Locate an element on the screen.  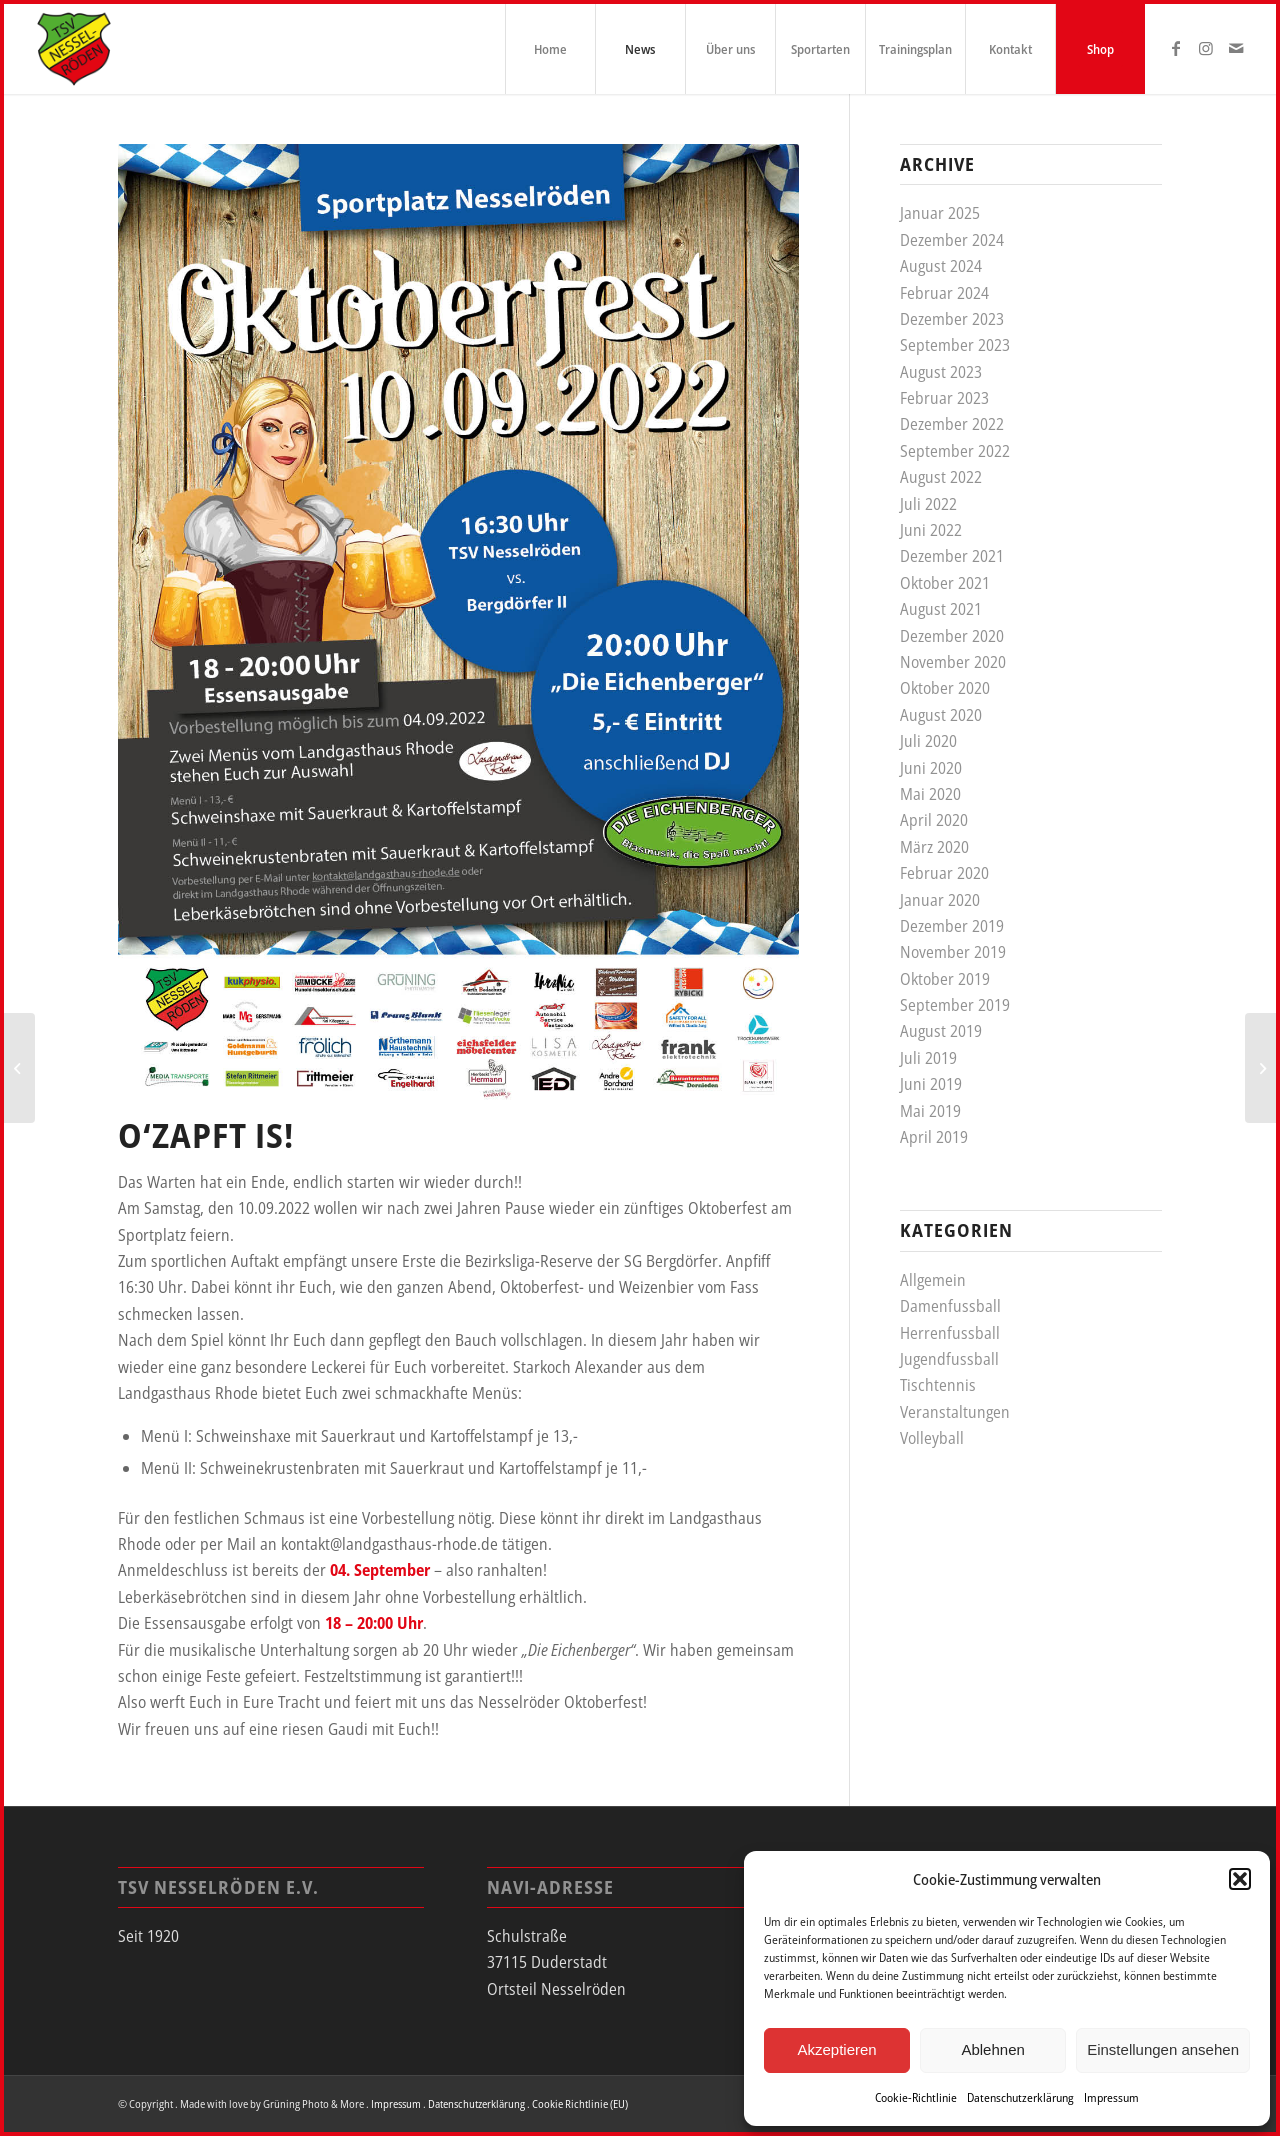
April 2019 is located at coordinates (934, 1137).